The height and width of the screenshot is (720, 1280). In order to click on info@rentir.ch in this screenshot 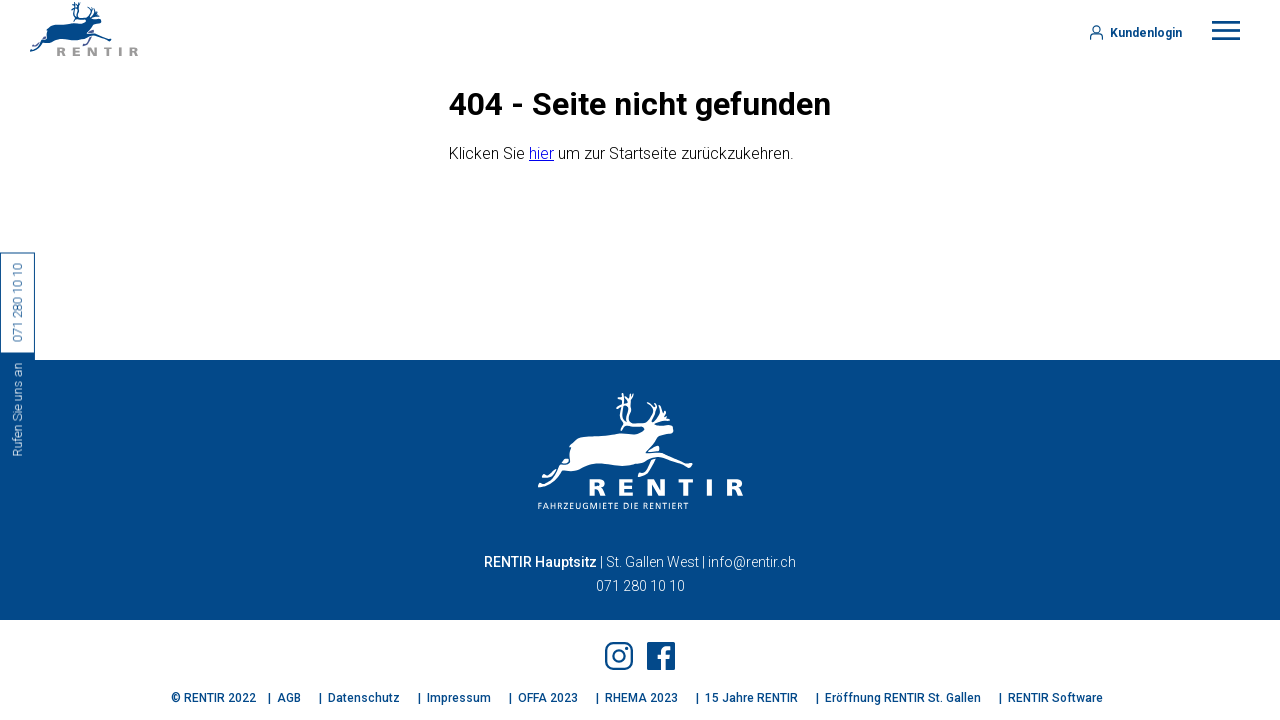, I will do `click(752, 562)`.